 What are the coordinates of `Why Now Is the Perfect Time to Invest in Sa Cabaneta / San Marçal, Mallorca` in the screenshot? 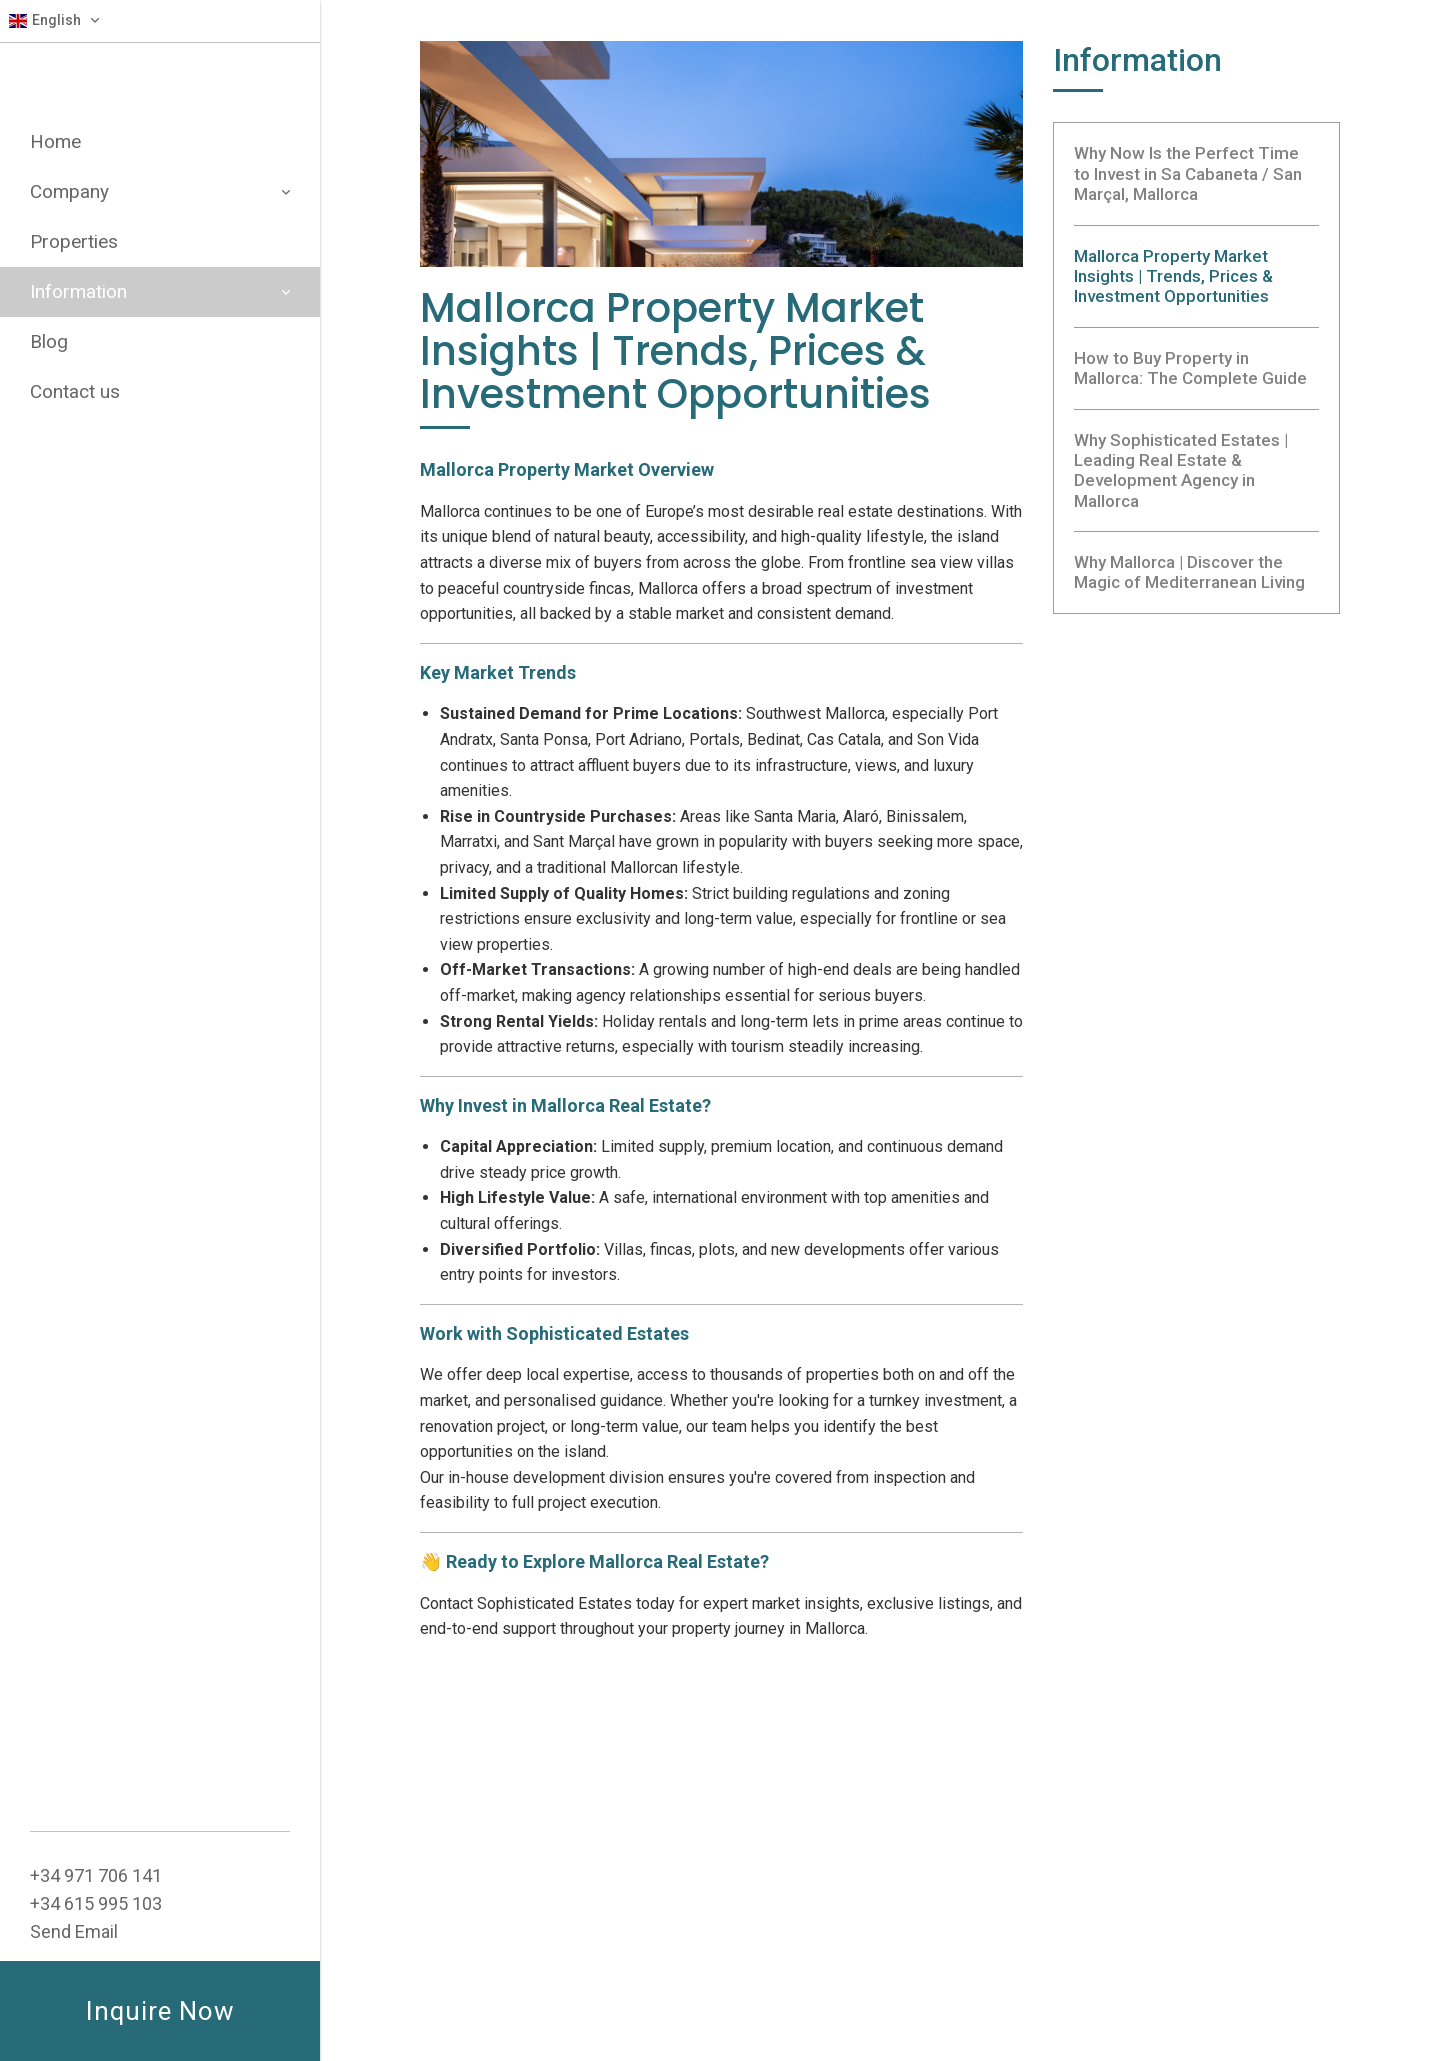 It's located at (1188, 173).